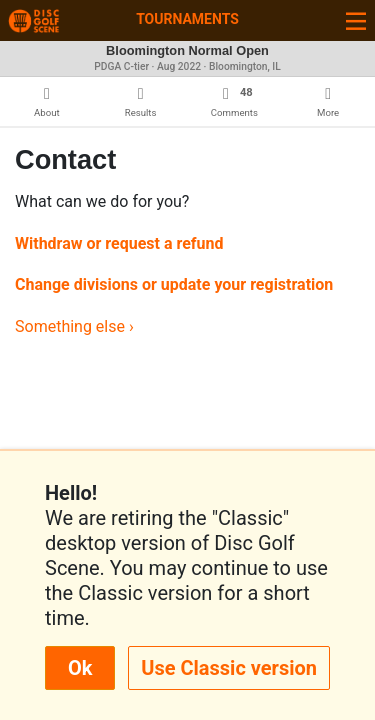 The height and width of the screenshot is (720, 375). Describe the element at coordinates (356, 20) in the screenshot. I see `[Toggle navigation]` at that location.